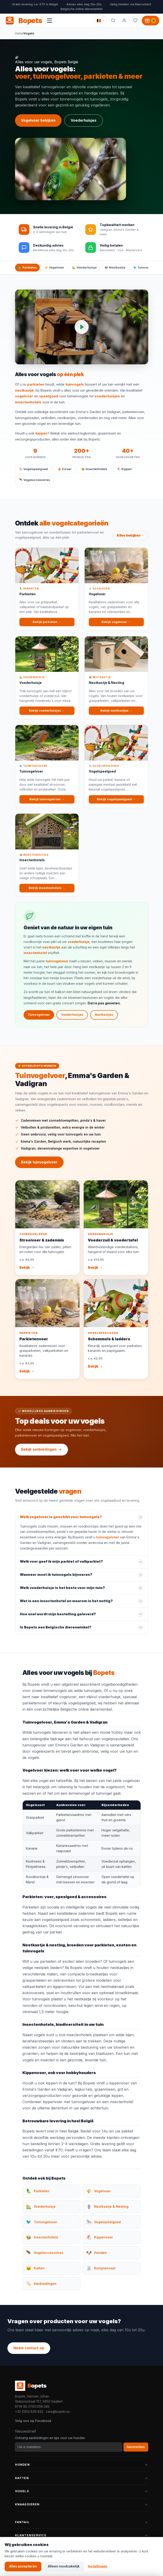  Describe the element at coordinates (58, 2416) in the screenshot. I see `care@bopets.eu` at that location.